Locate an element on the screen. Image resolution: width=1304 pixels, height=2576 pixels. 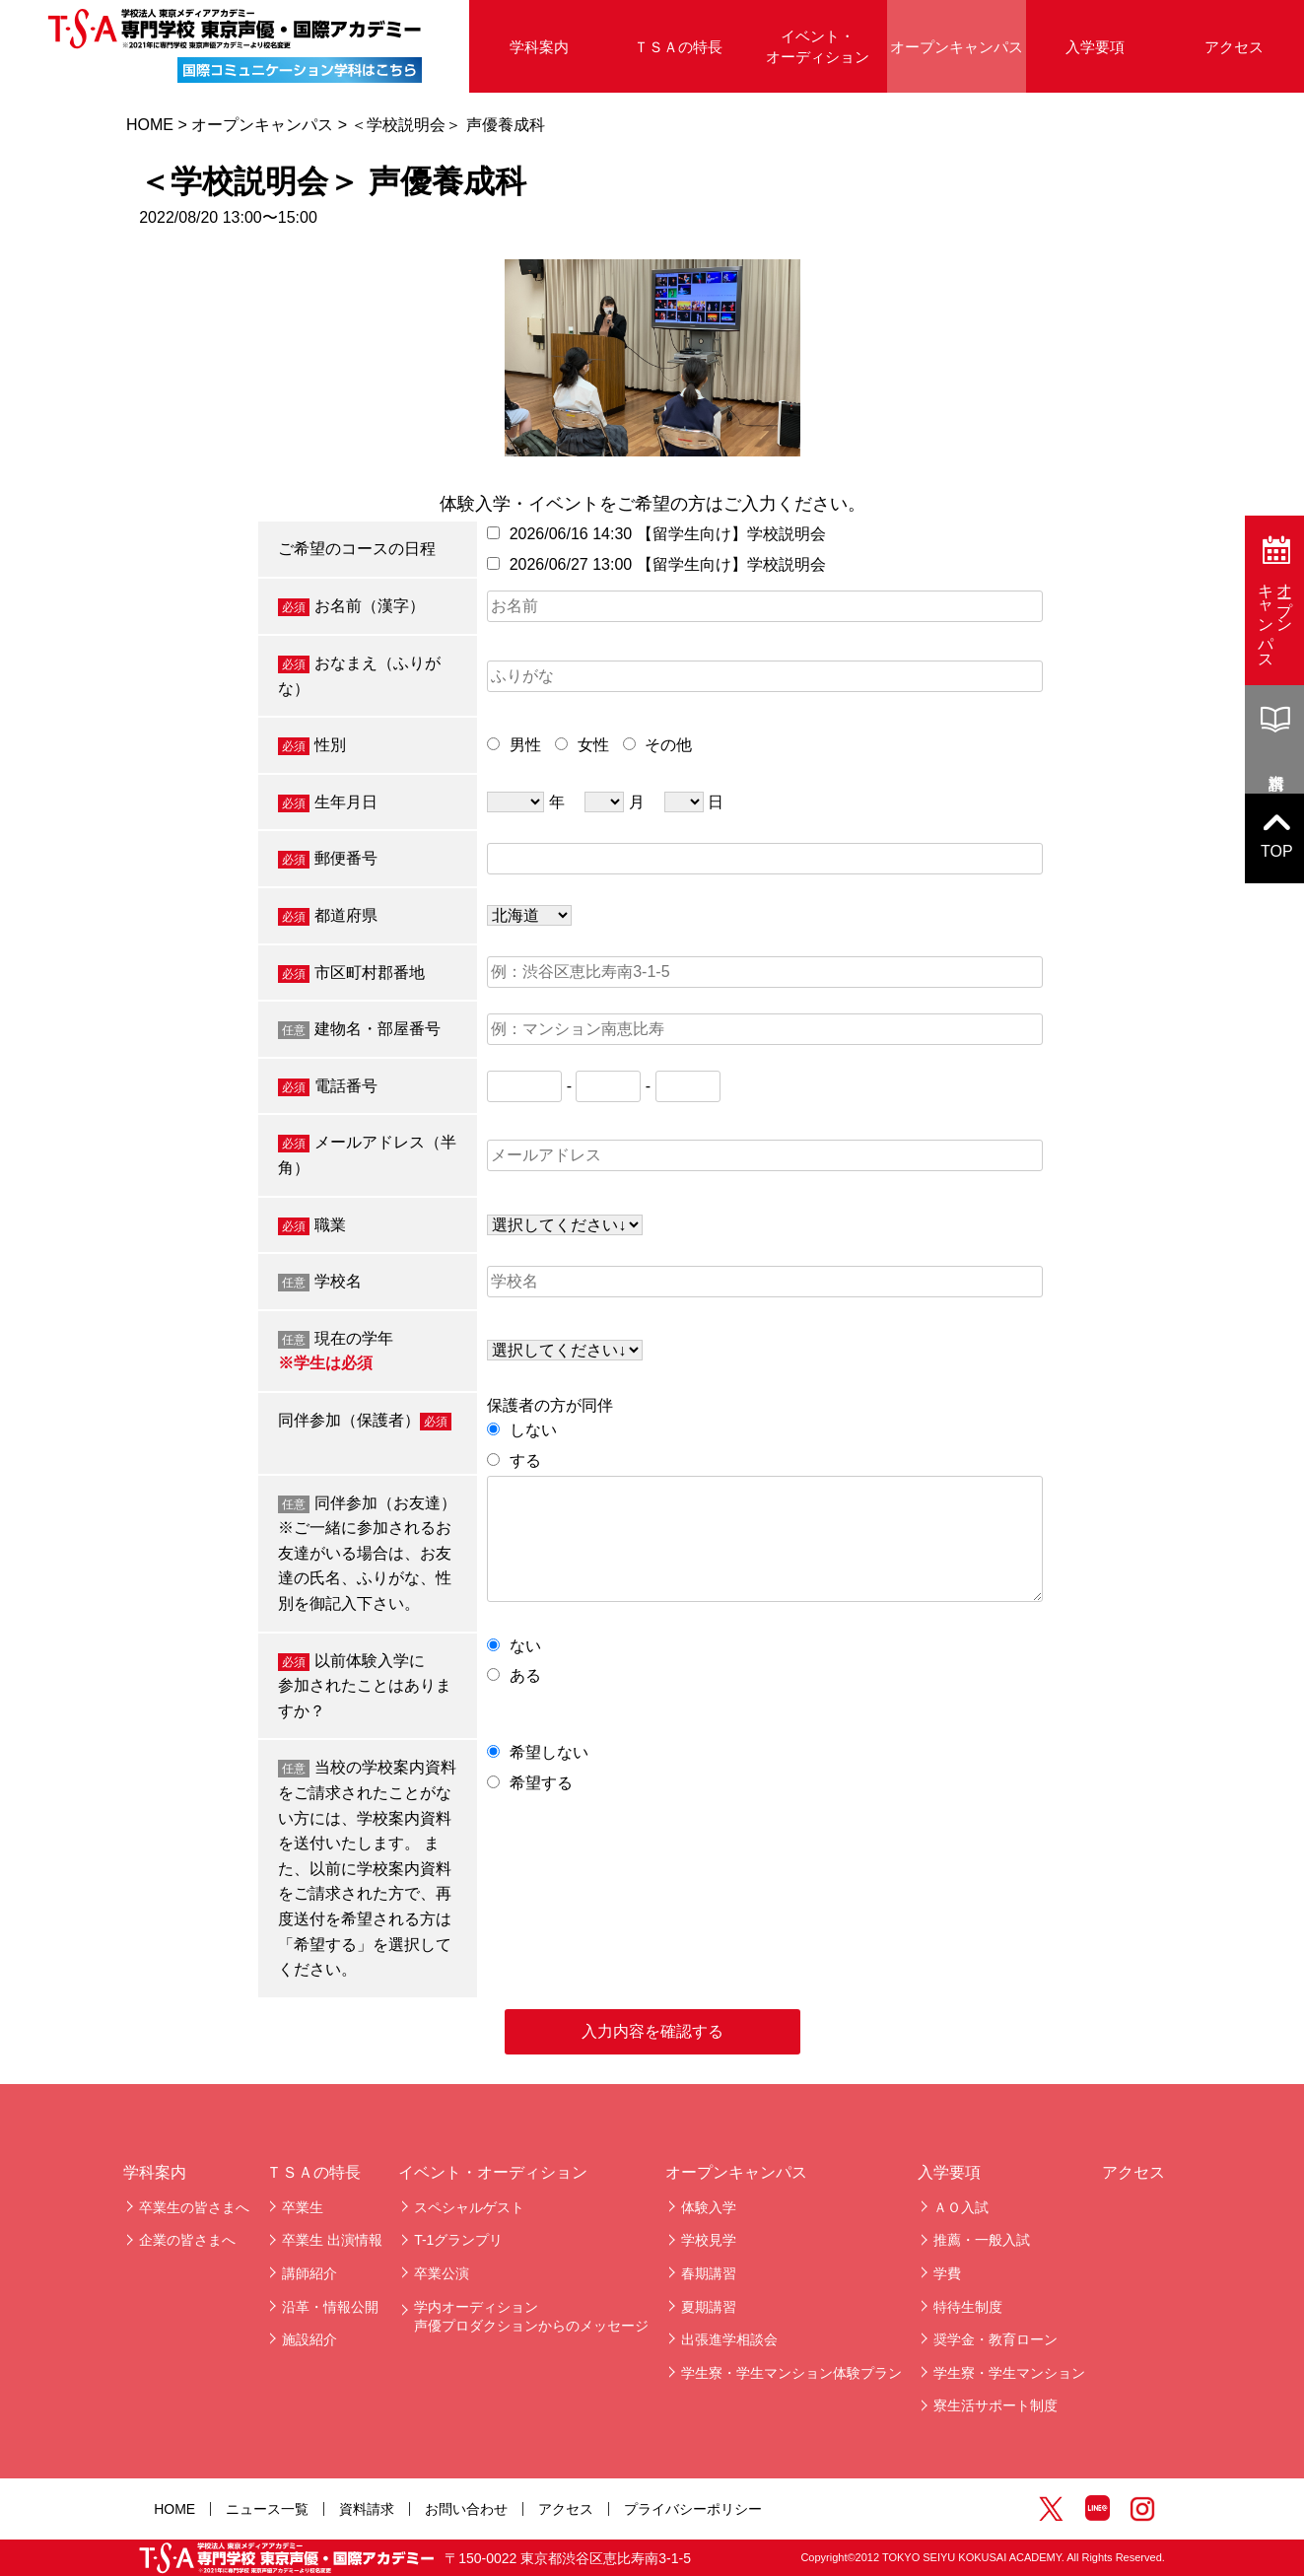
学生寮・学生マンション is located at coordinates (1009, 2373).